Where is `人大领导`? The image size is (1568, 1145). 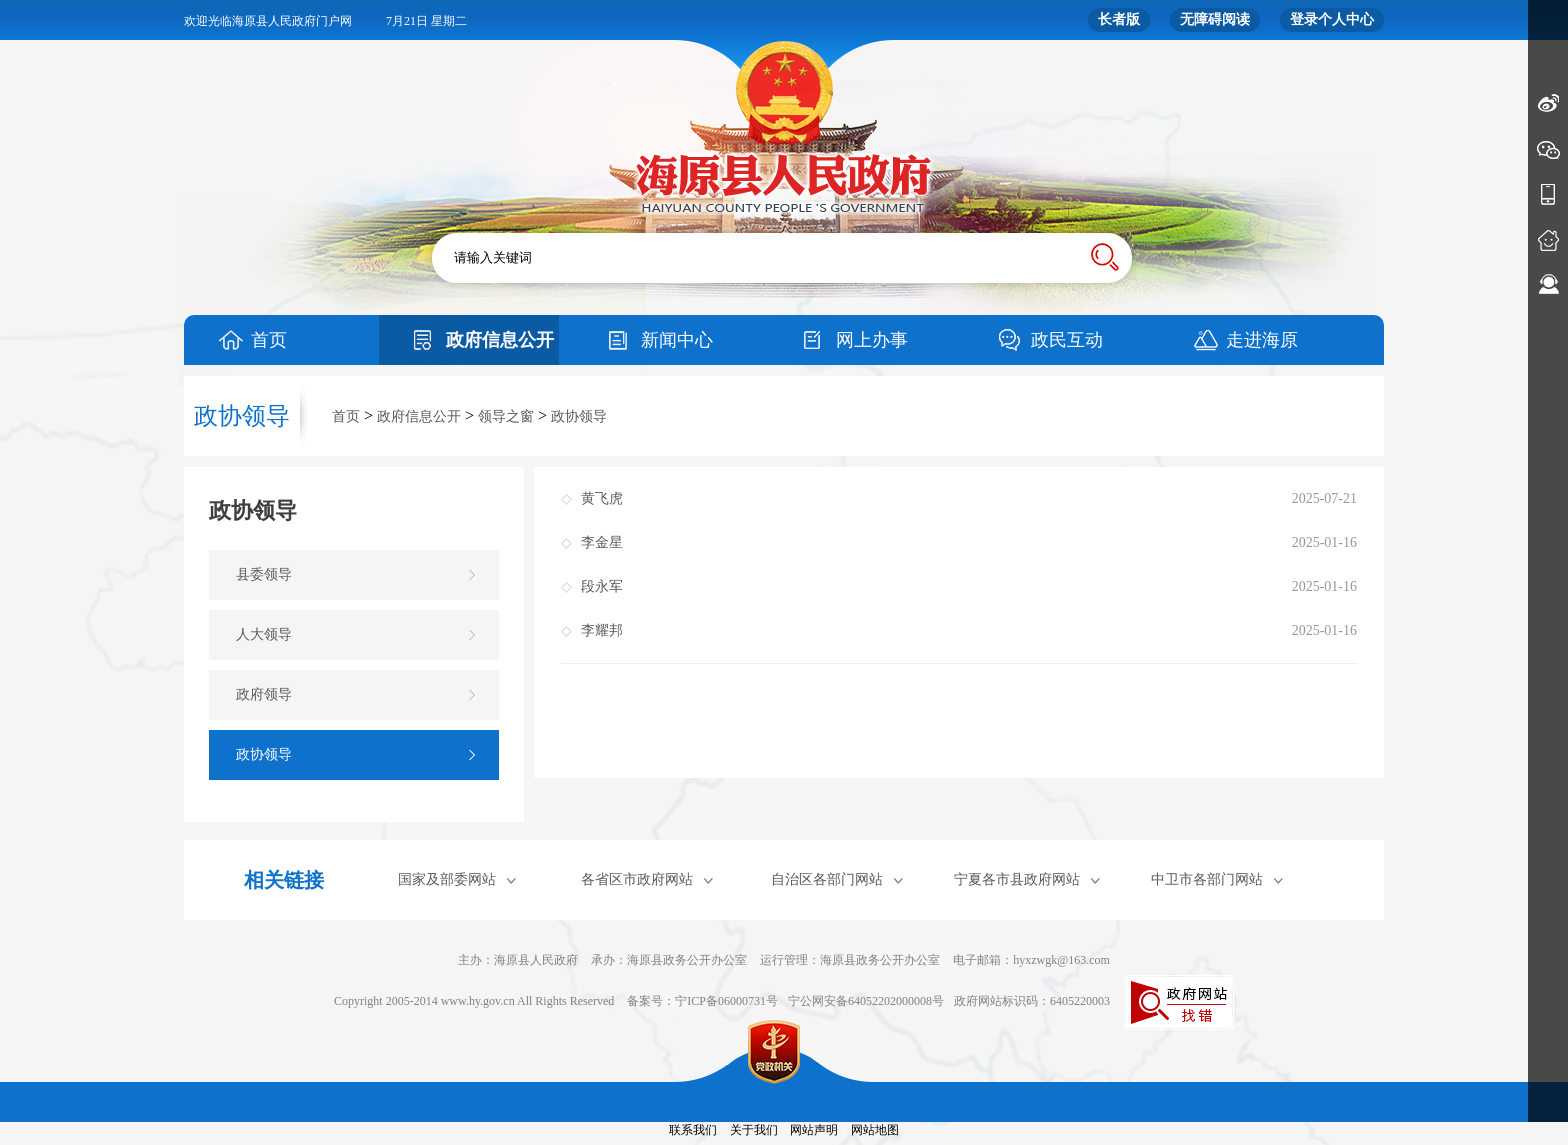
人大领导 is located at coordinates (264, 634).